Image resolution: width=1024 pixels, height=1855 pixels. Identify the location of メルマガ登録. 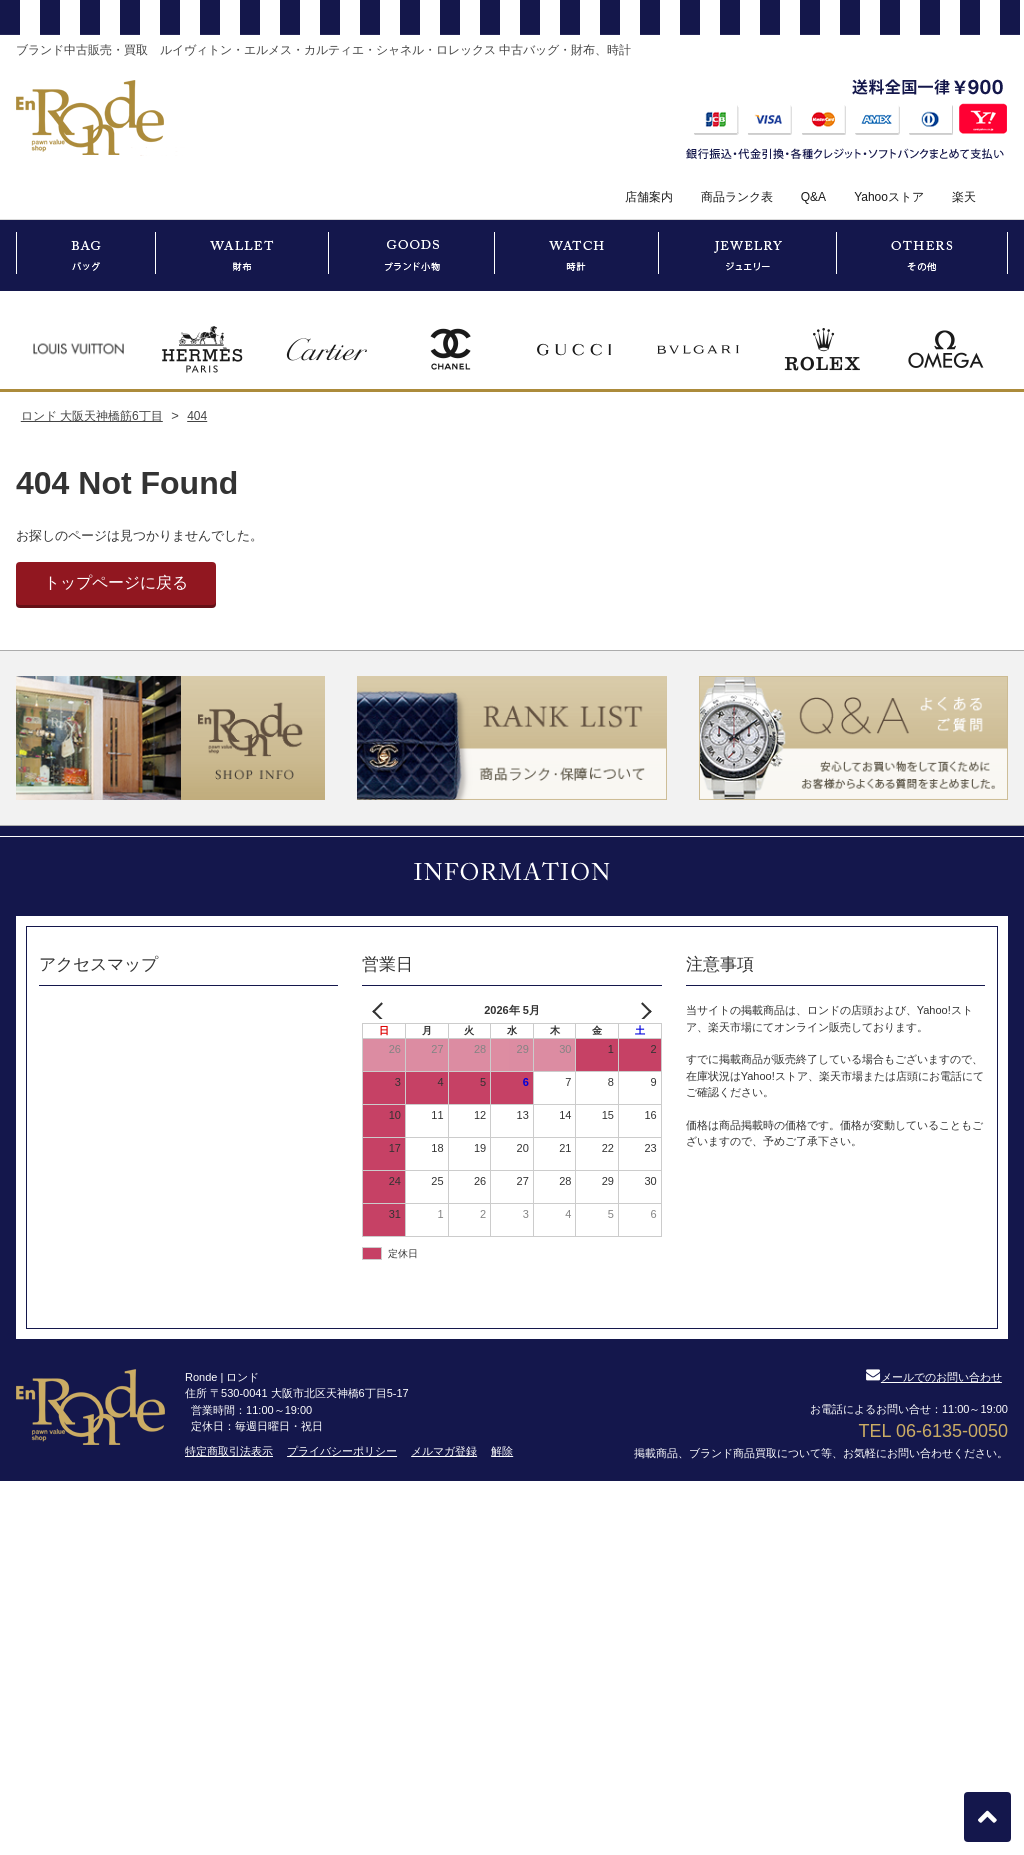
(444, 1451).